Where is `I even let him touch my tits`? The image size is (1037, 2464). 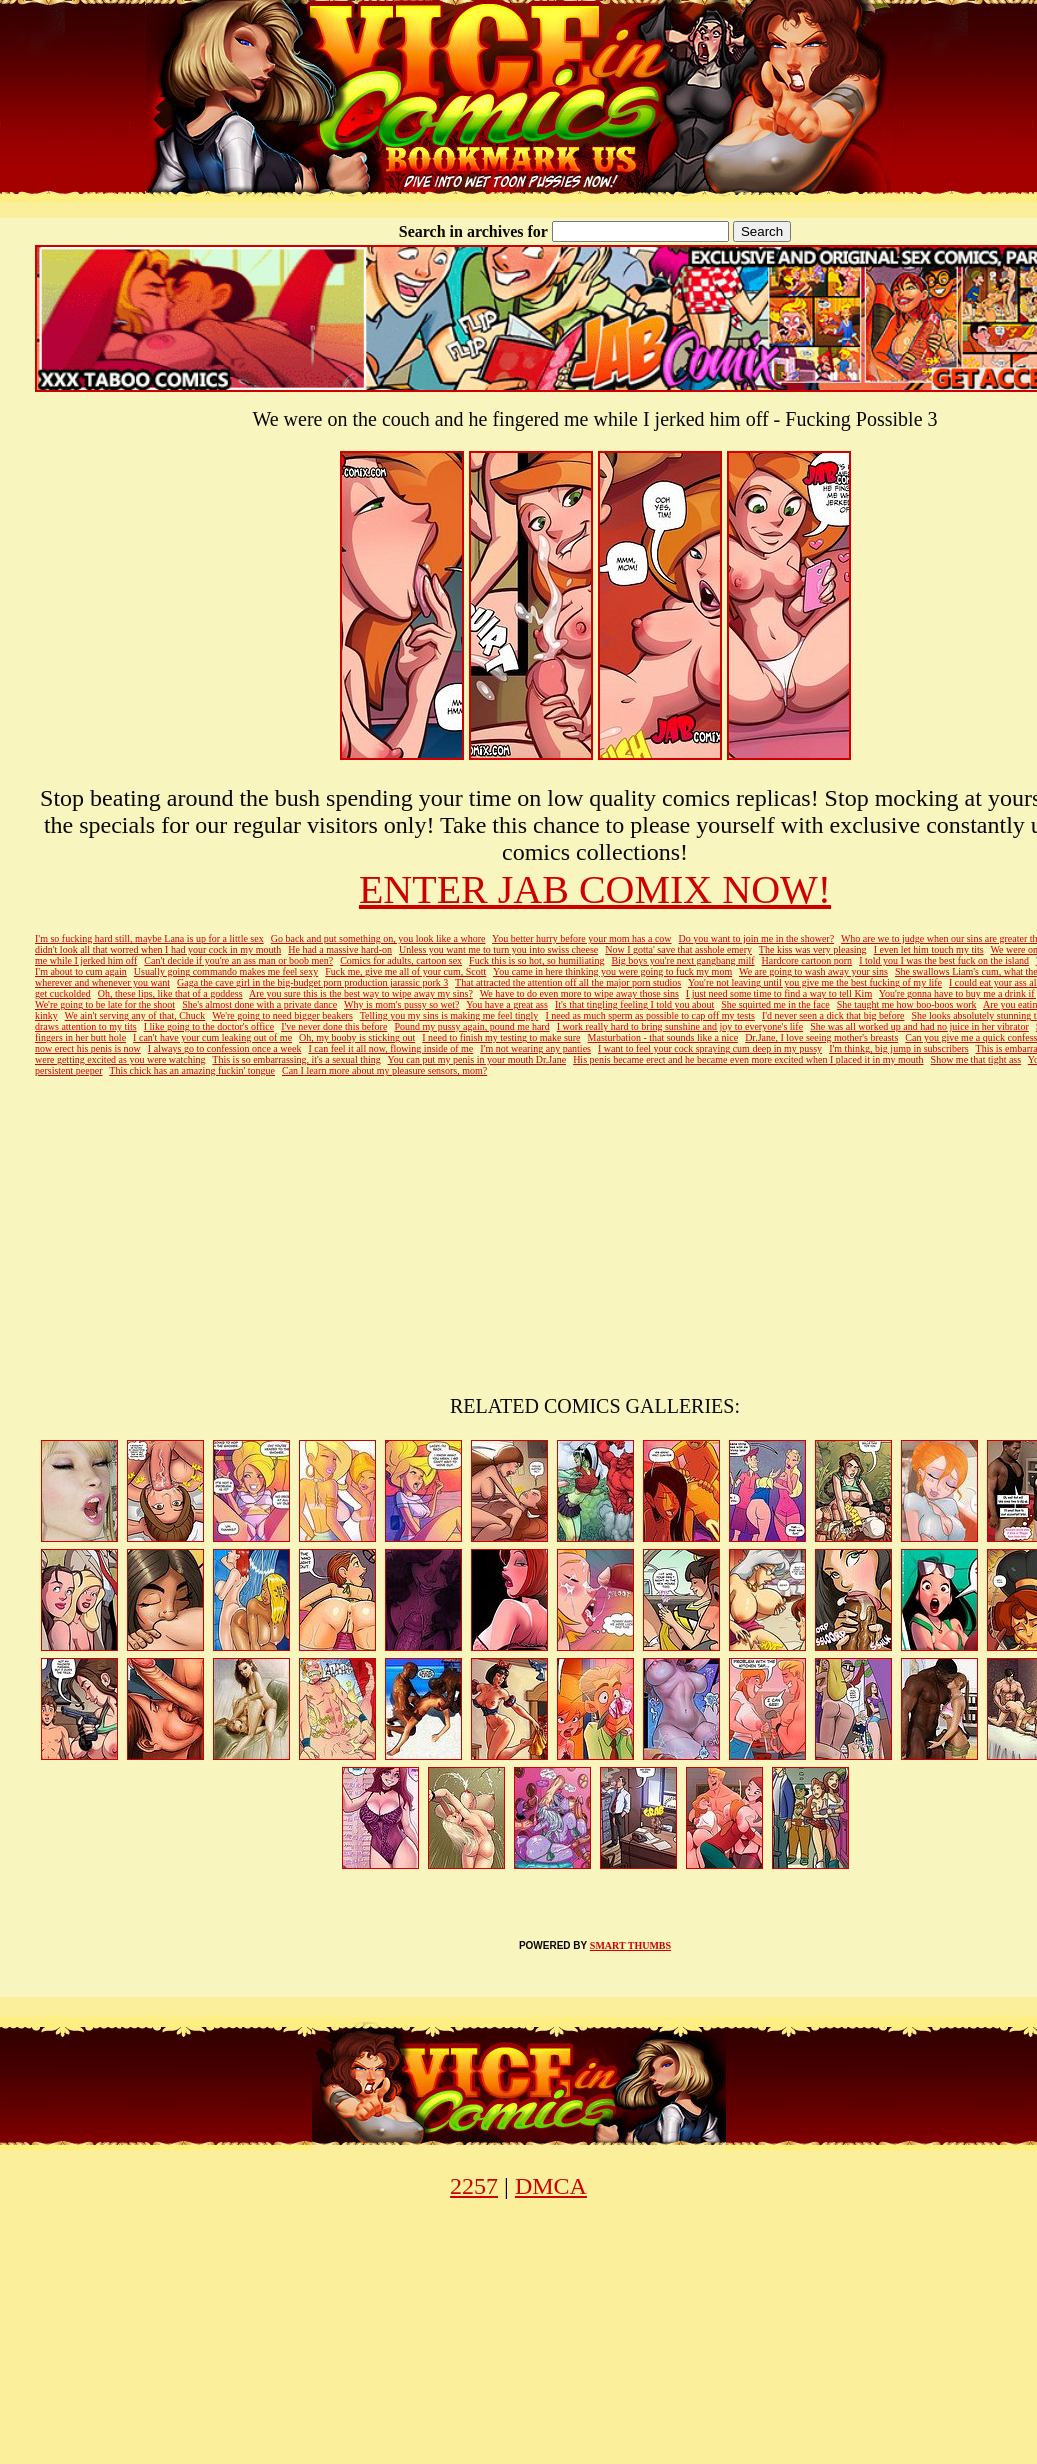 I even let him touch my tits is located at coordinates (929, 949).